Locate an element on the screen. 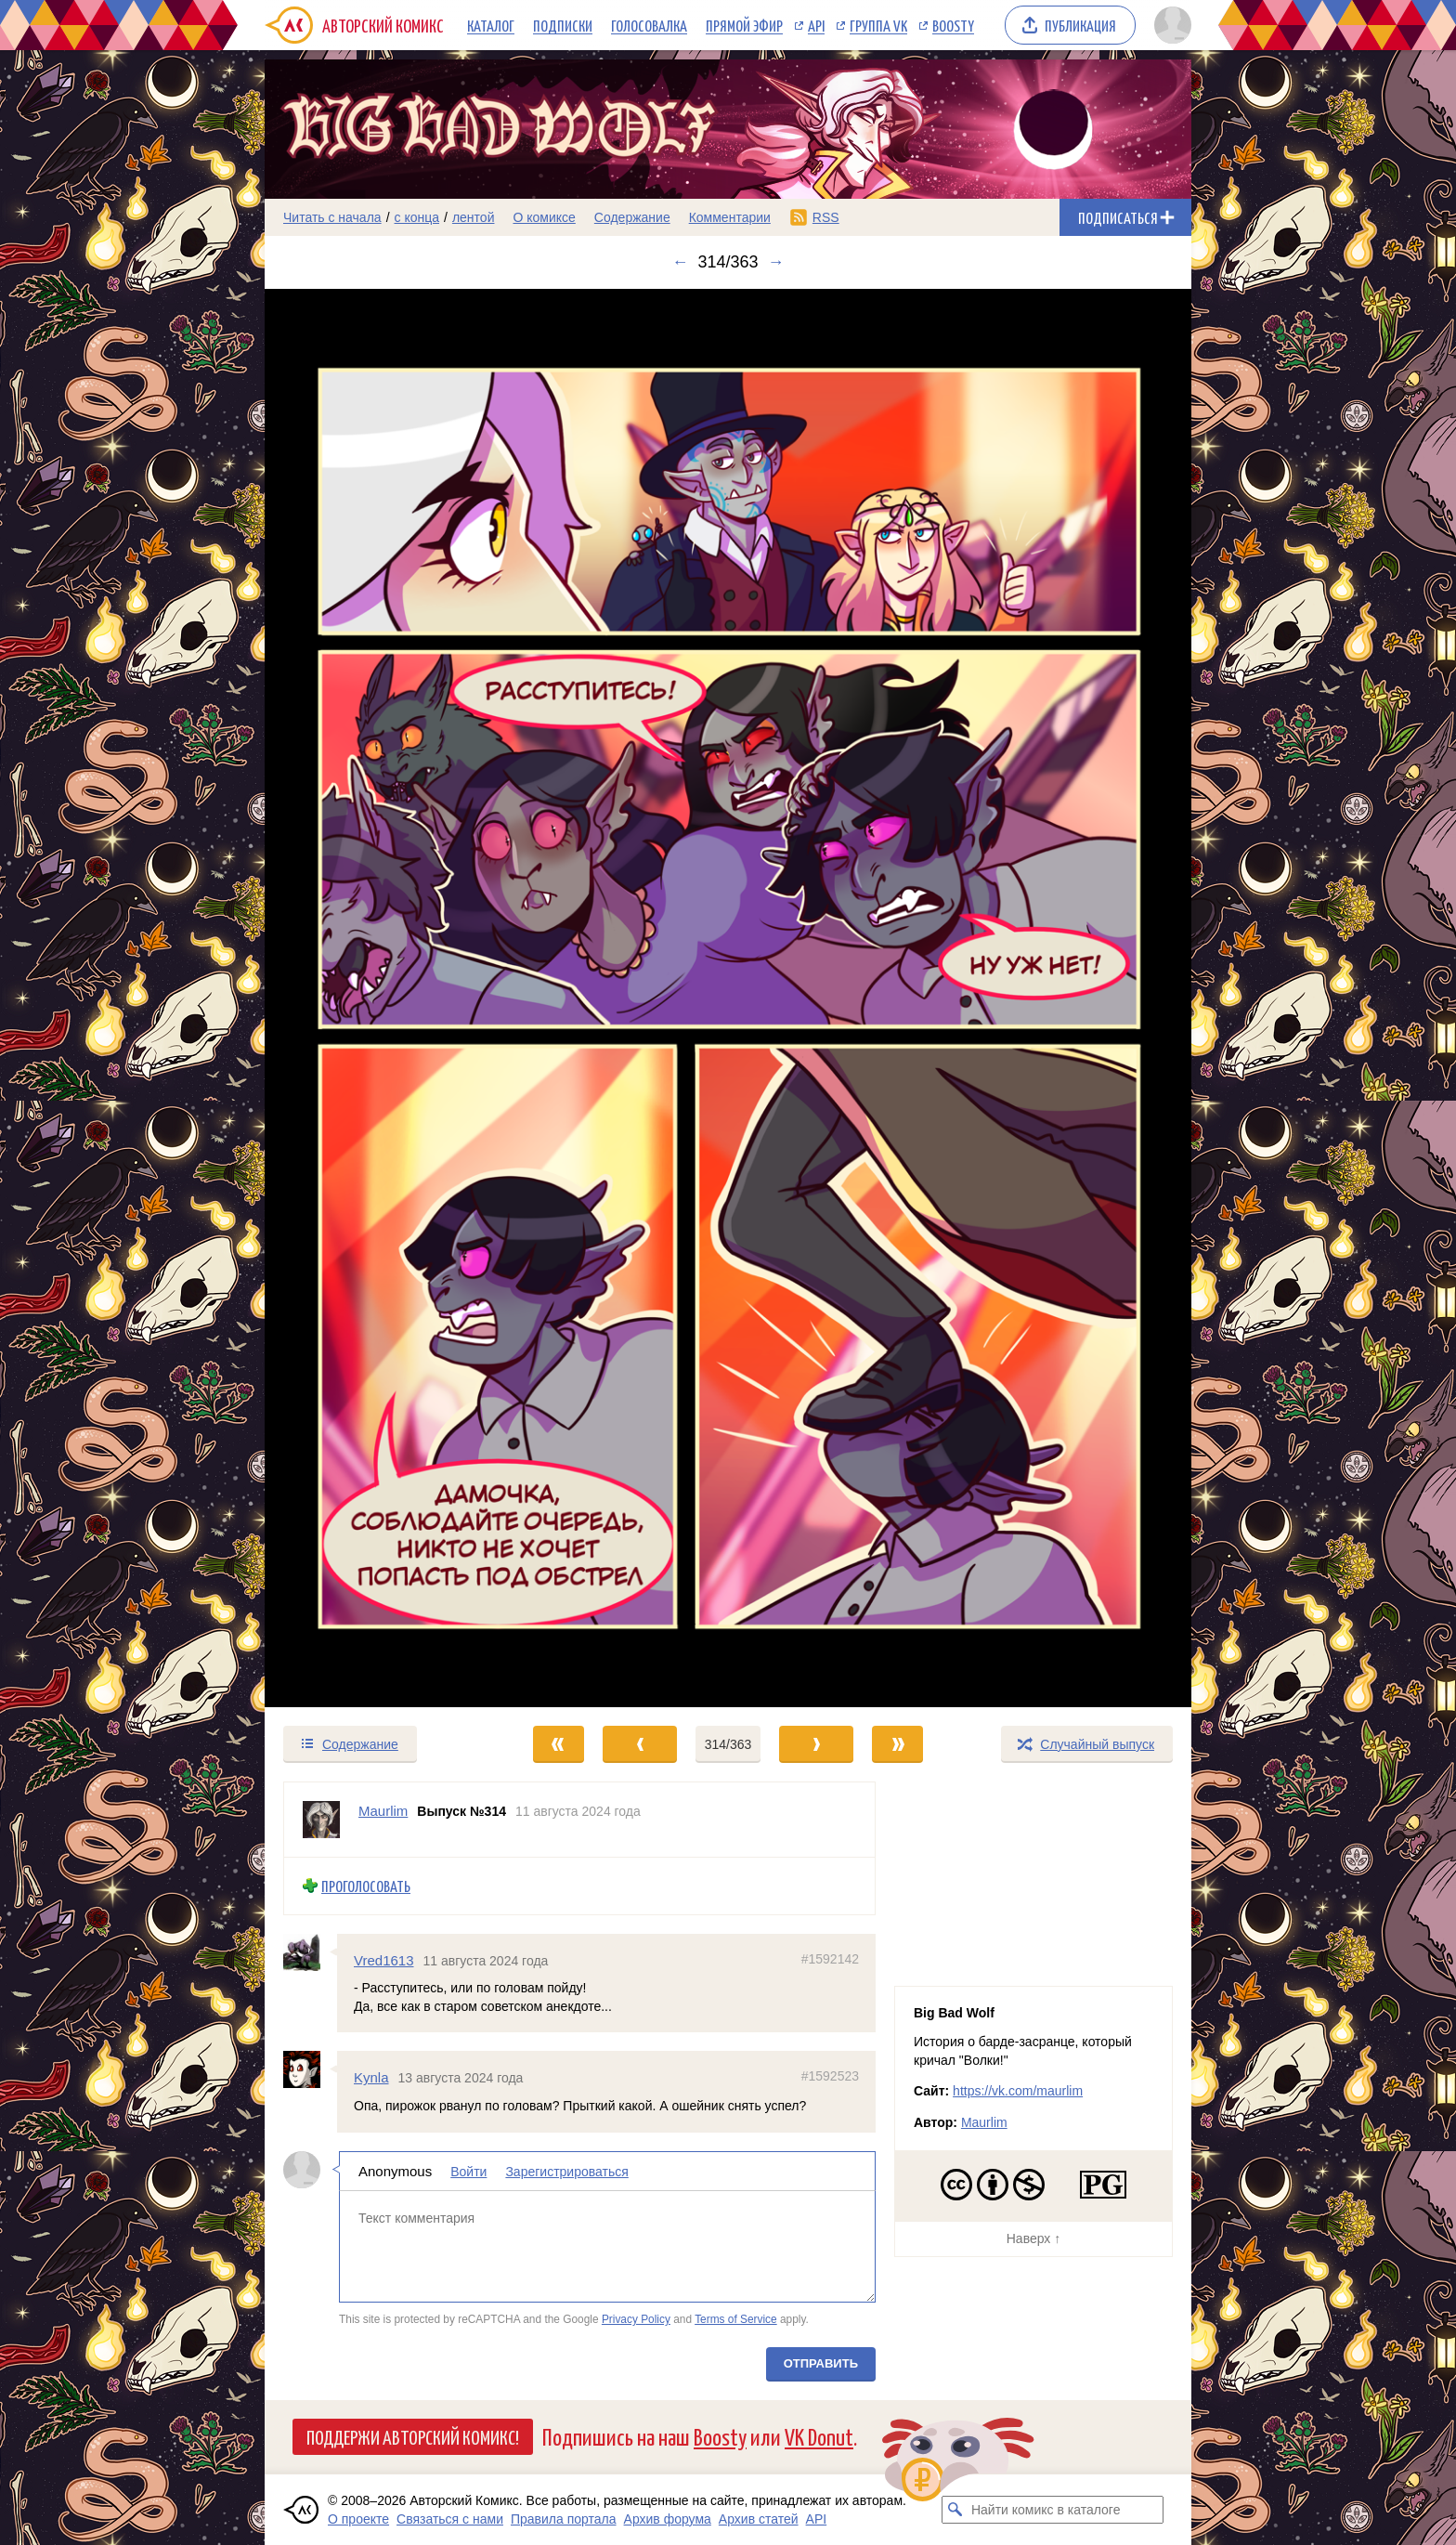  с конца is located at coordinates (417, 217).